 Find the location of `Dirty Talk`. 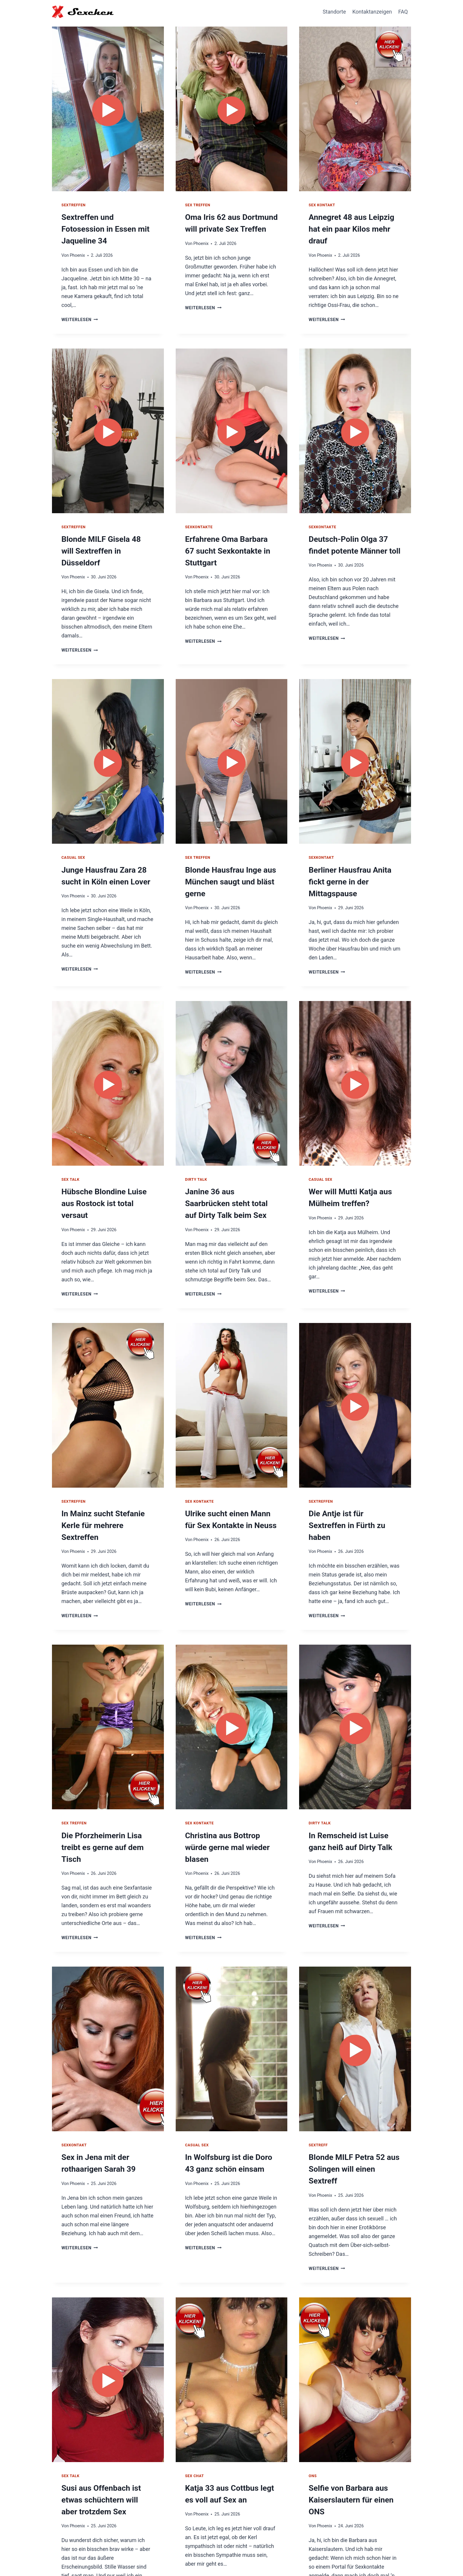

Dirty Talk is located at coordinates (196, 1149).